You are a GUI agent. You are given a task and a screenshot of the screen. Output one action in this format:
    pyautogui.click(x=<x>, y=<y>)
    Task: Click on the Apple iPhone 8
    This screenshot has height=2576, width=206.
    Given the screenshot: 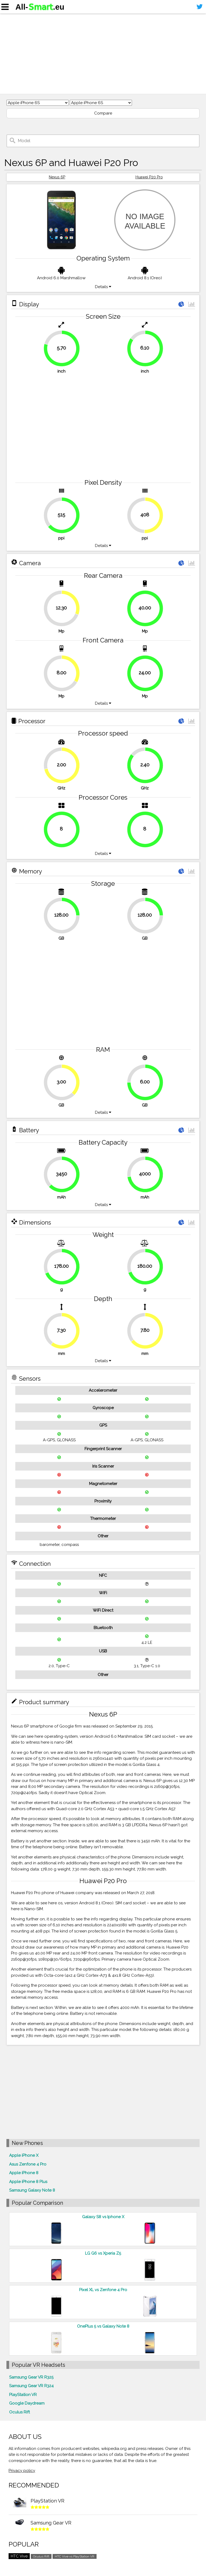 What is the action you would take?
    pyautogui.click(x=23, y=2172)
    